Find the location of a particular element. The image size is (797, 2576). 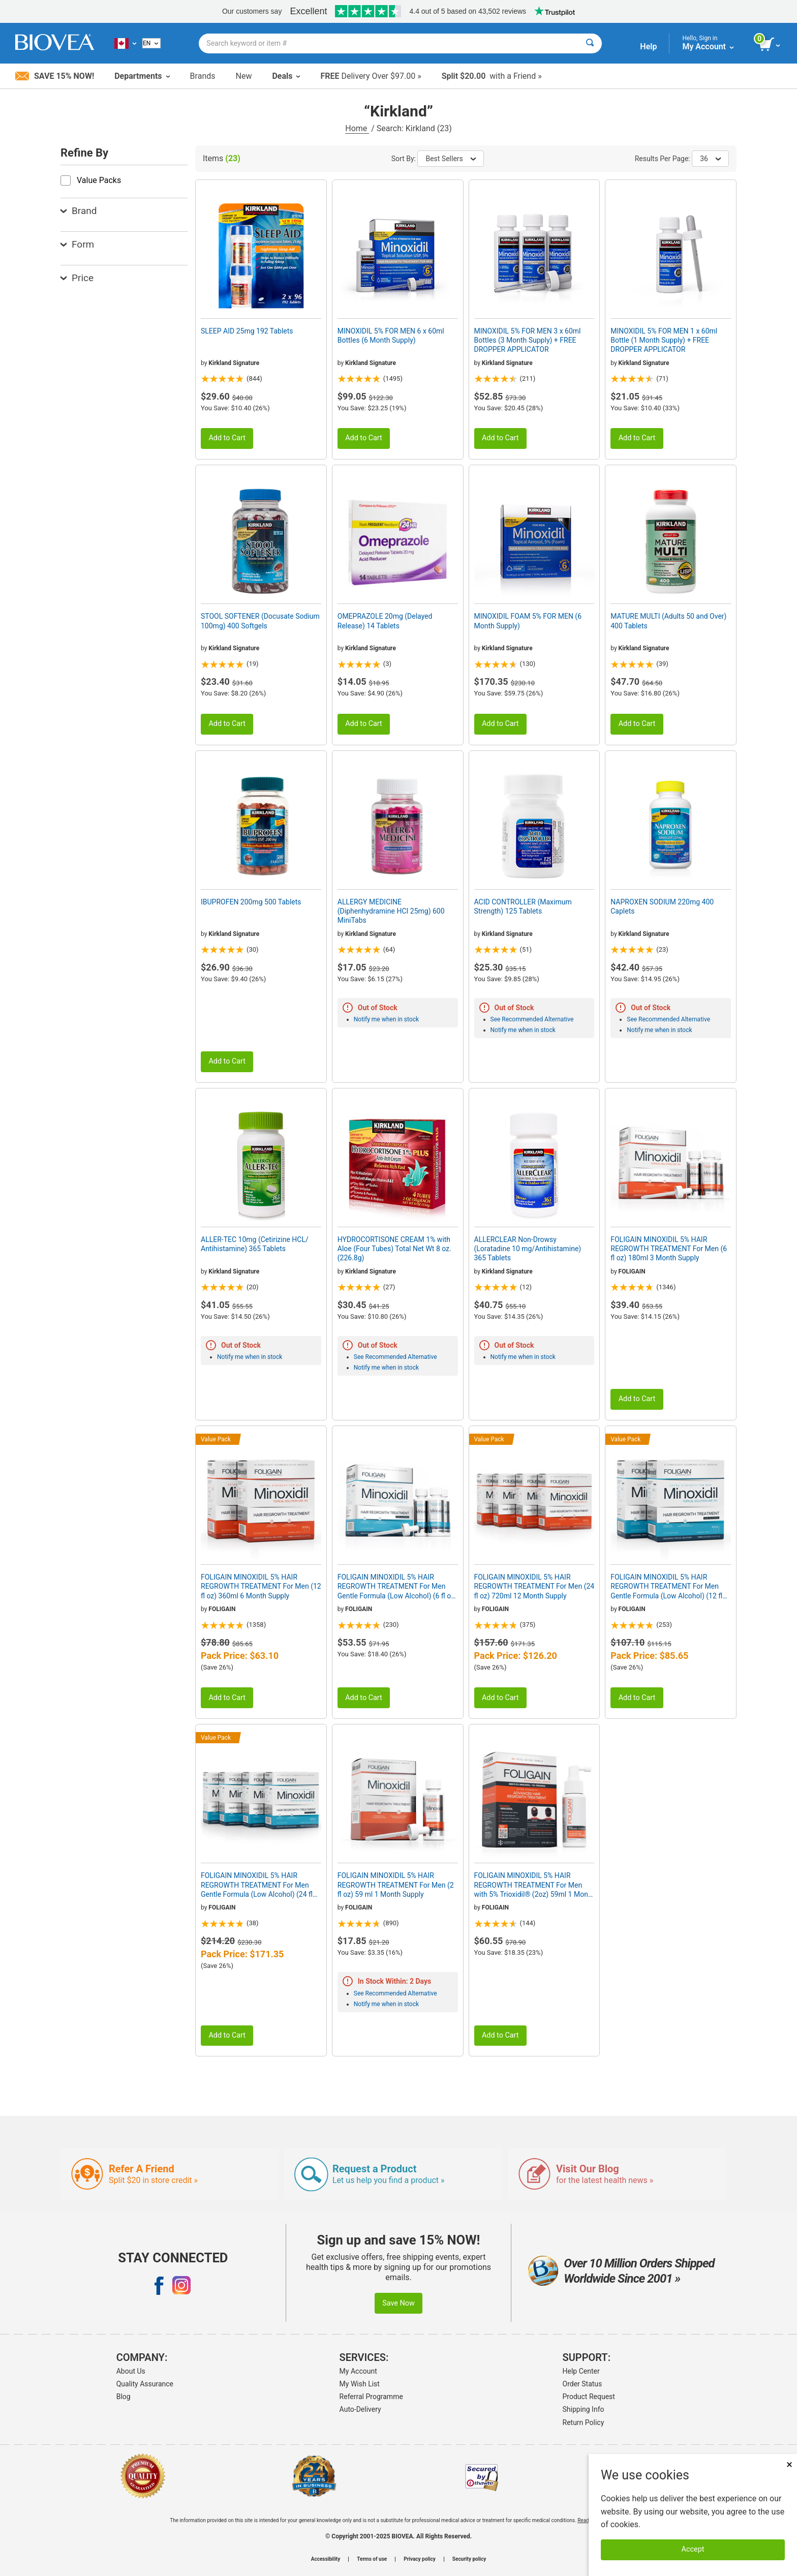

FOLIGAIN MINOXIDIL 5% HAIR REGROWTH TREATMENT For Men Gentle Formula (Low Alcohol) (12 fl oz) 360ml 6 Month Supply is located at coordinates (666, 1586).